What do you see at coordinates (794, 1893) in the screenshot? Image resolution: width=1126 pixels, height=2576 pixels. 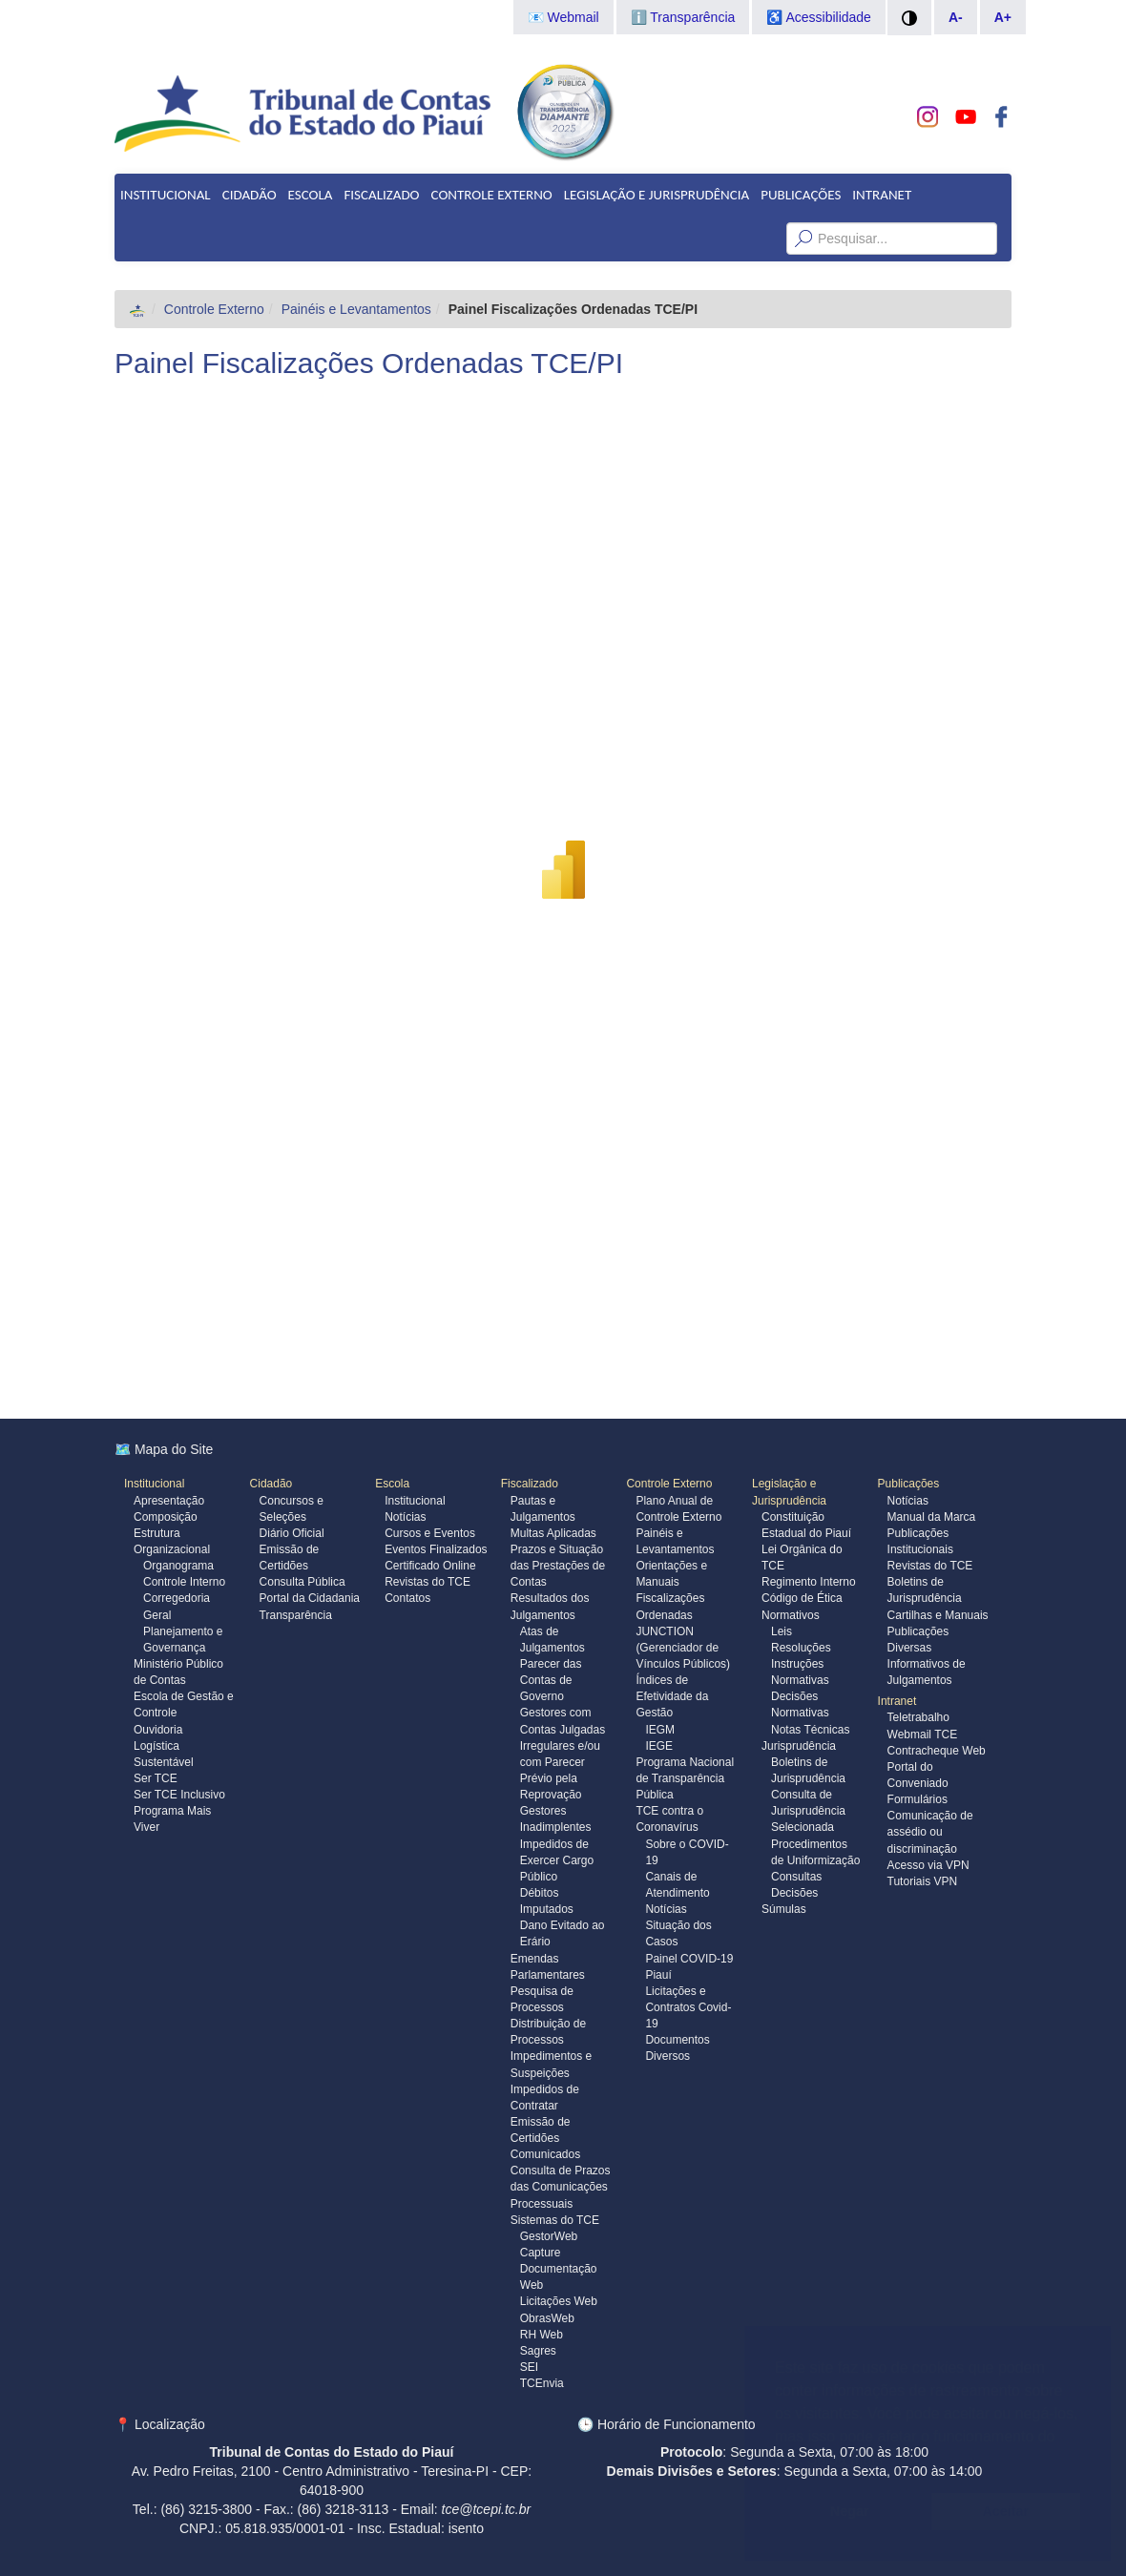 I see `Decisões` at bounding box center [794, 1893].